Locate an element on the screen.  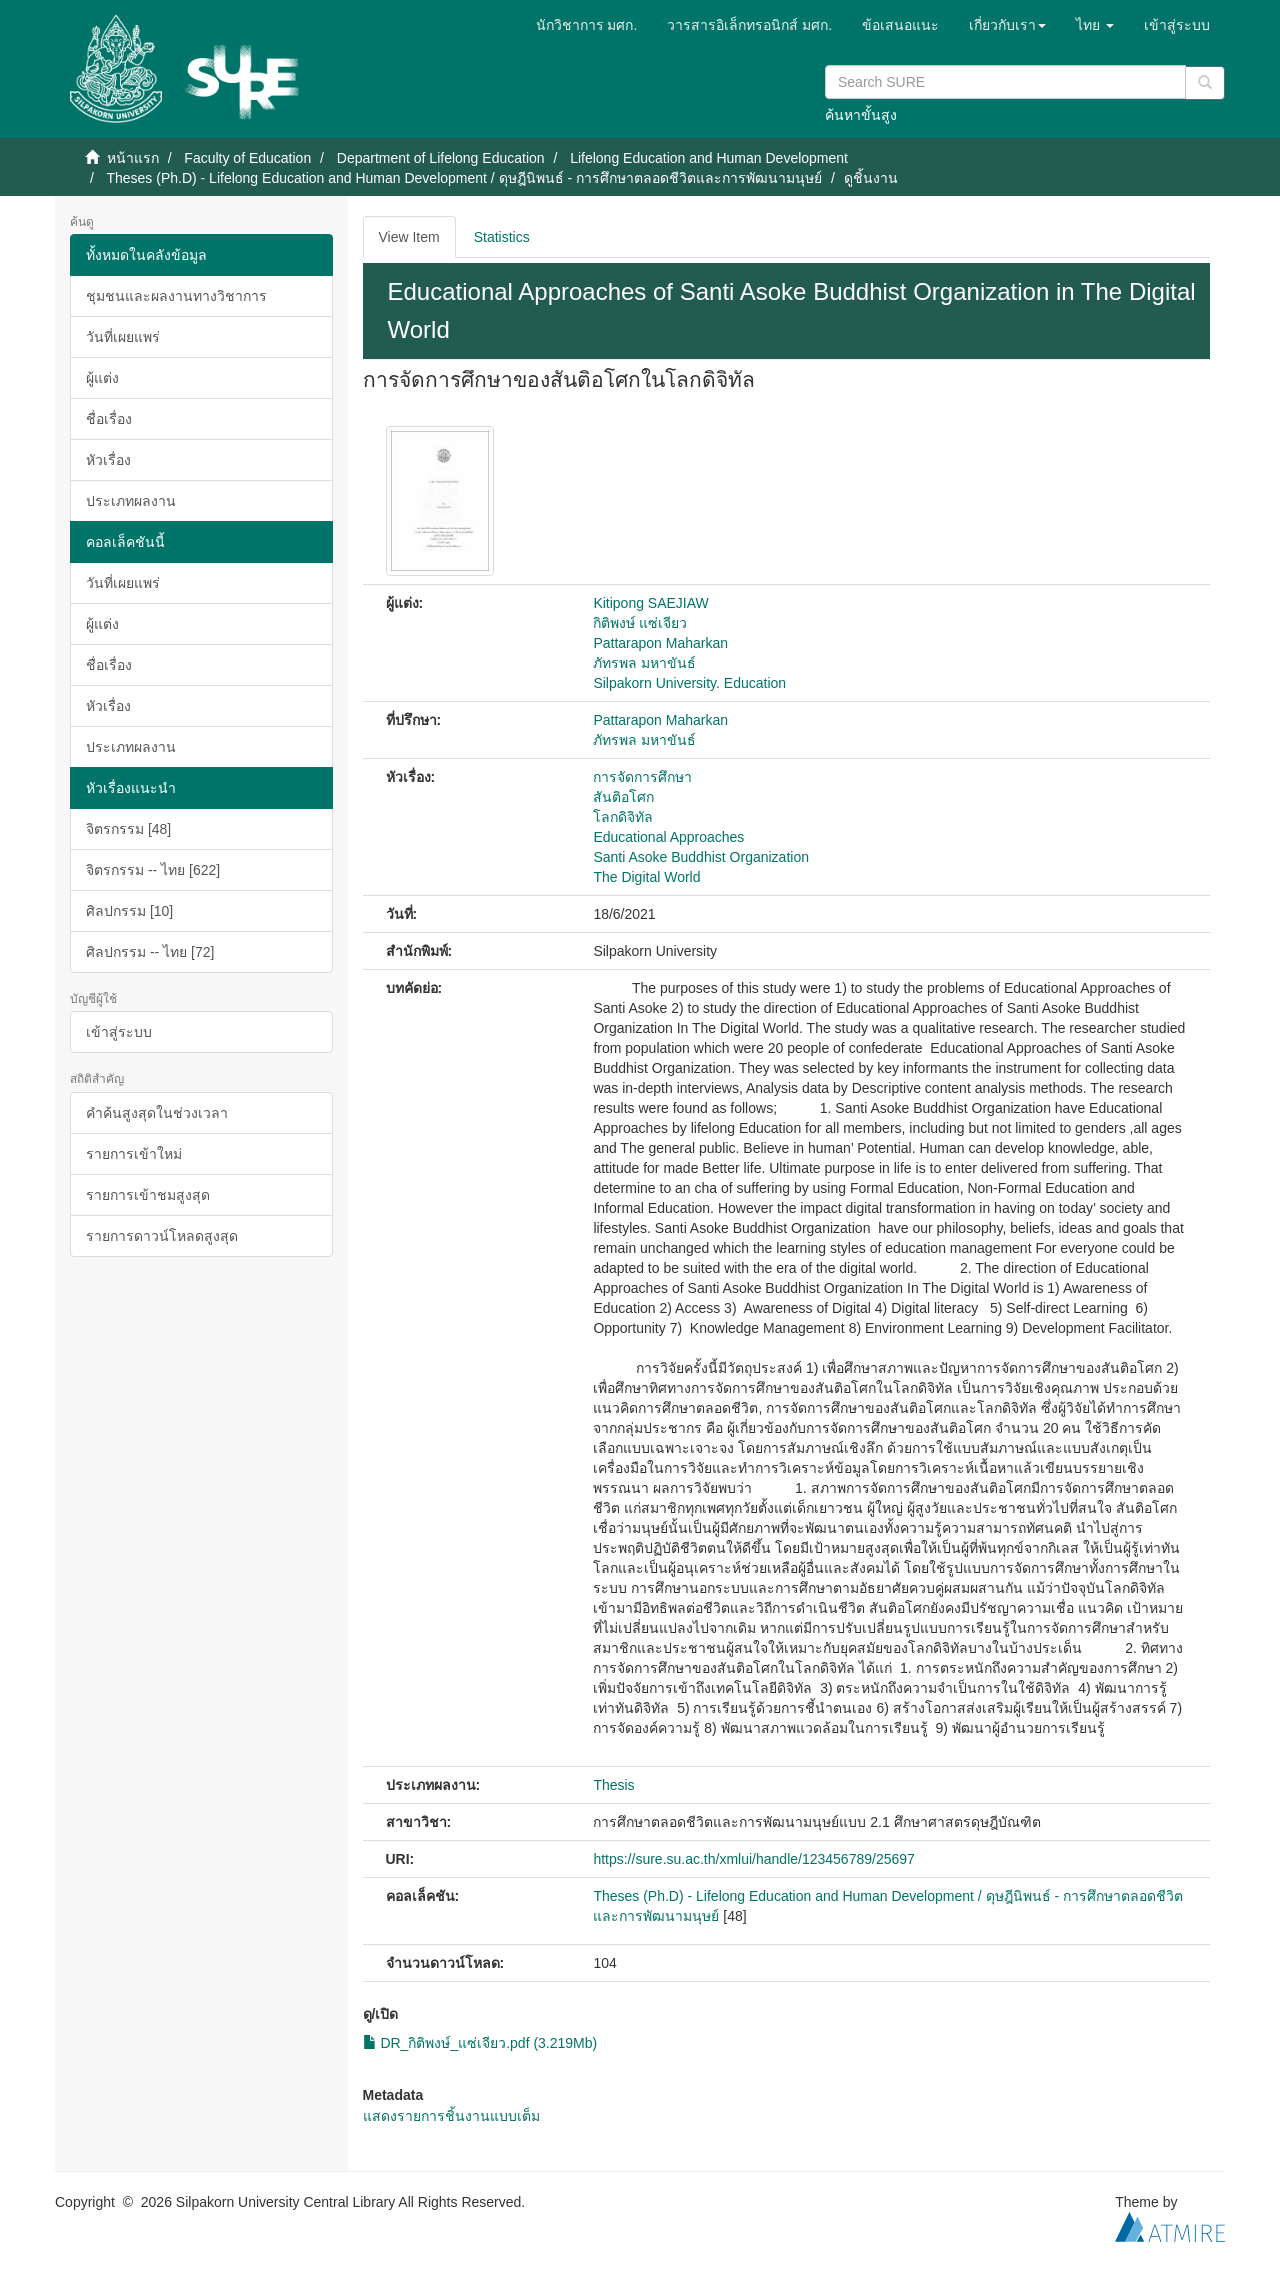
DR_กิติพงษ์_แซ่เจียว.pdf (3.219Mb) is located at coordinates (480, 2043).